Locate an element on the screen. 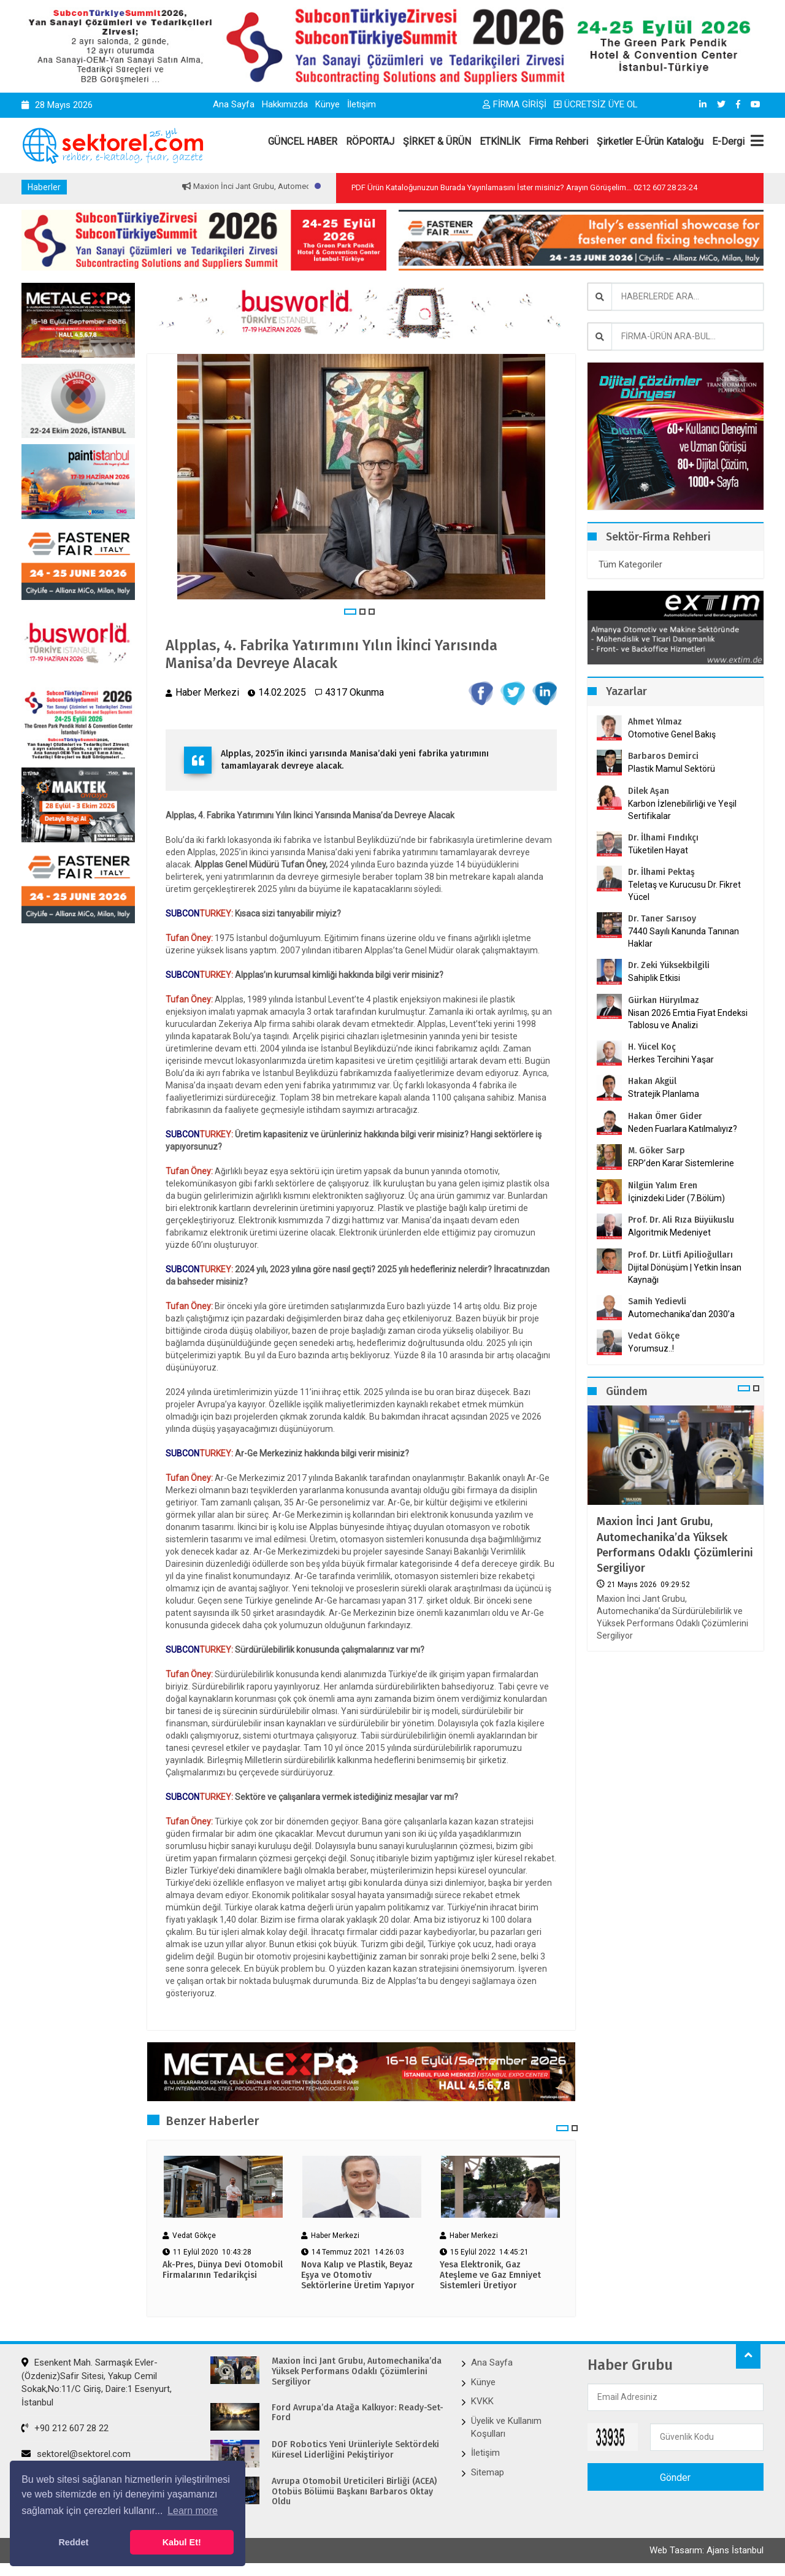 The width and height of the screenshot is (785, 2576). 7440 Sayılı Kanunda Tanınan Haklar is located at coordinates (683, 937).